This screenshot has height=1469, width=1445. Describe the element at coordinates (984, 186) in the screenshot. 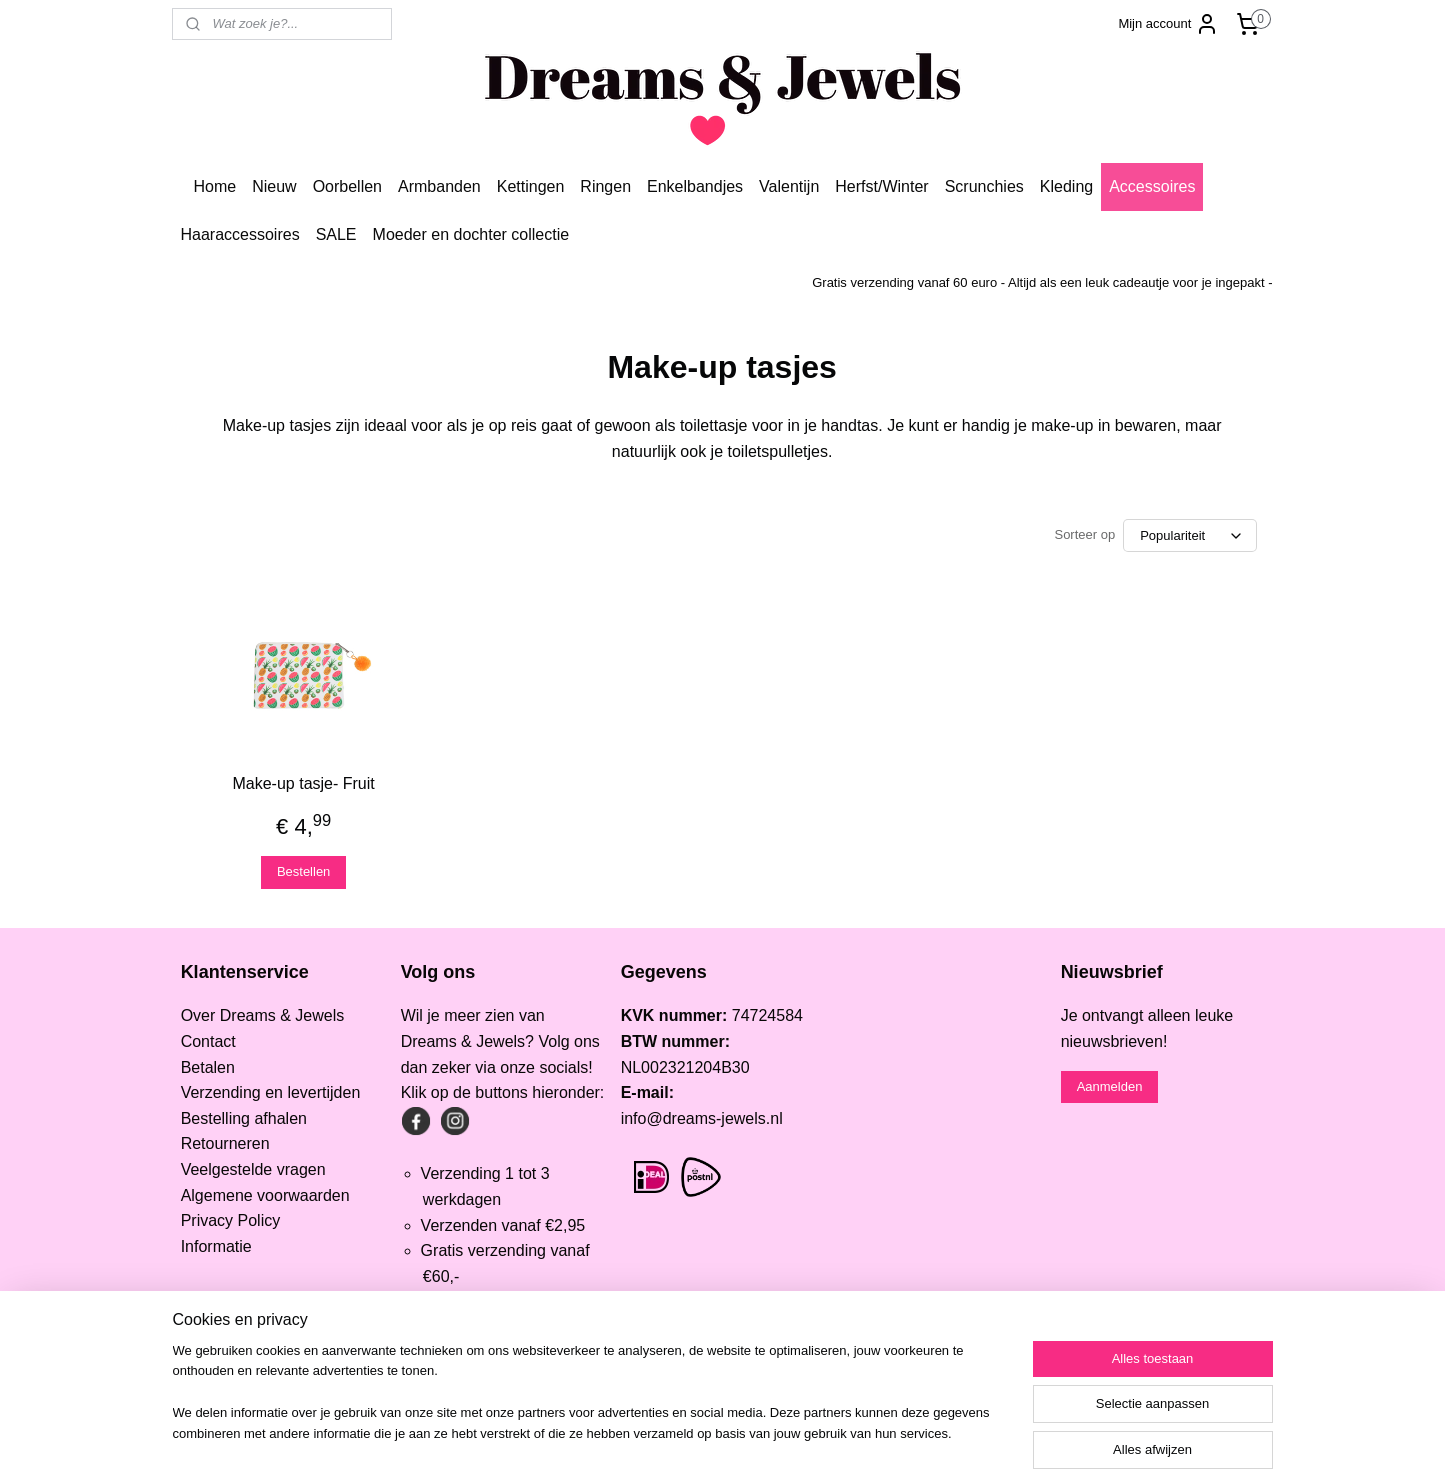

I see `Scrunchies` at that location.